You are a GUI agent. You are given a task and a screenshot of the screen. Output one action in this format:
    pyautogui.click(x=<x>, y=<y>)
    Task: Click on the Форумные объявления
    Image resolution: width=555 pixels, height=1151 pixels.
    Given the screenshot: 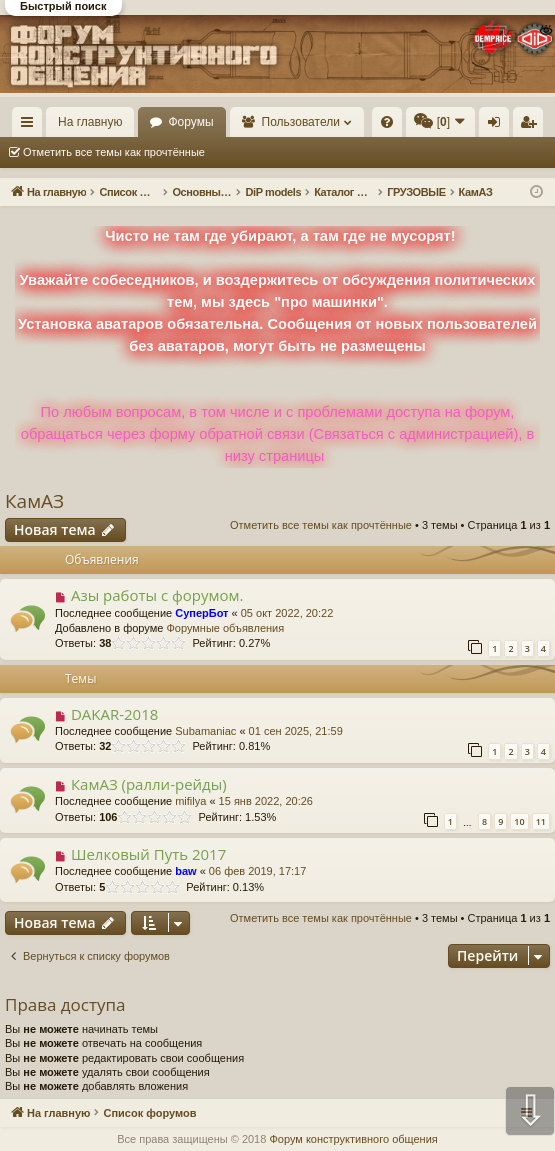 What is the action you would take?
    pyautogui.click(x=225, y=628)
    